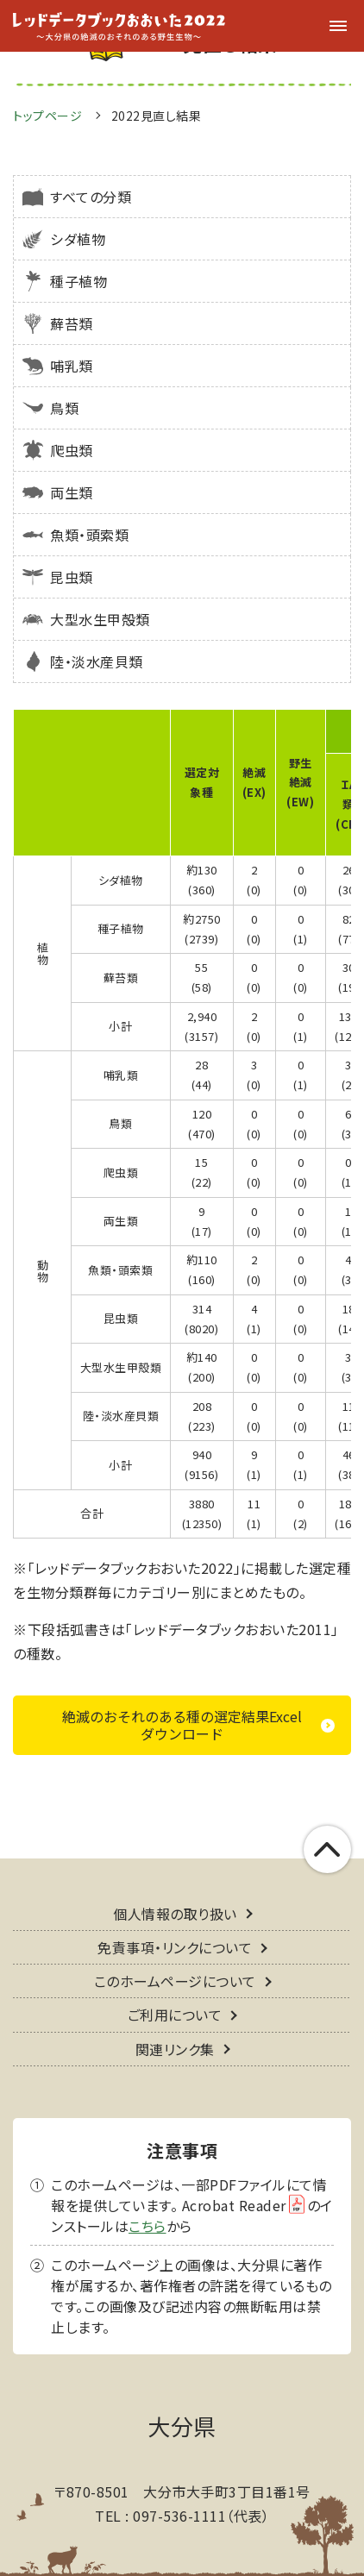 The width and height of the screenshot is (364, 2576). What do you see at coordinates (327, 1810) in the screenshot?
I see `このページの上部へ` at bounding box center [327, 1810].